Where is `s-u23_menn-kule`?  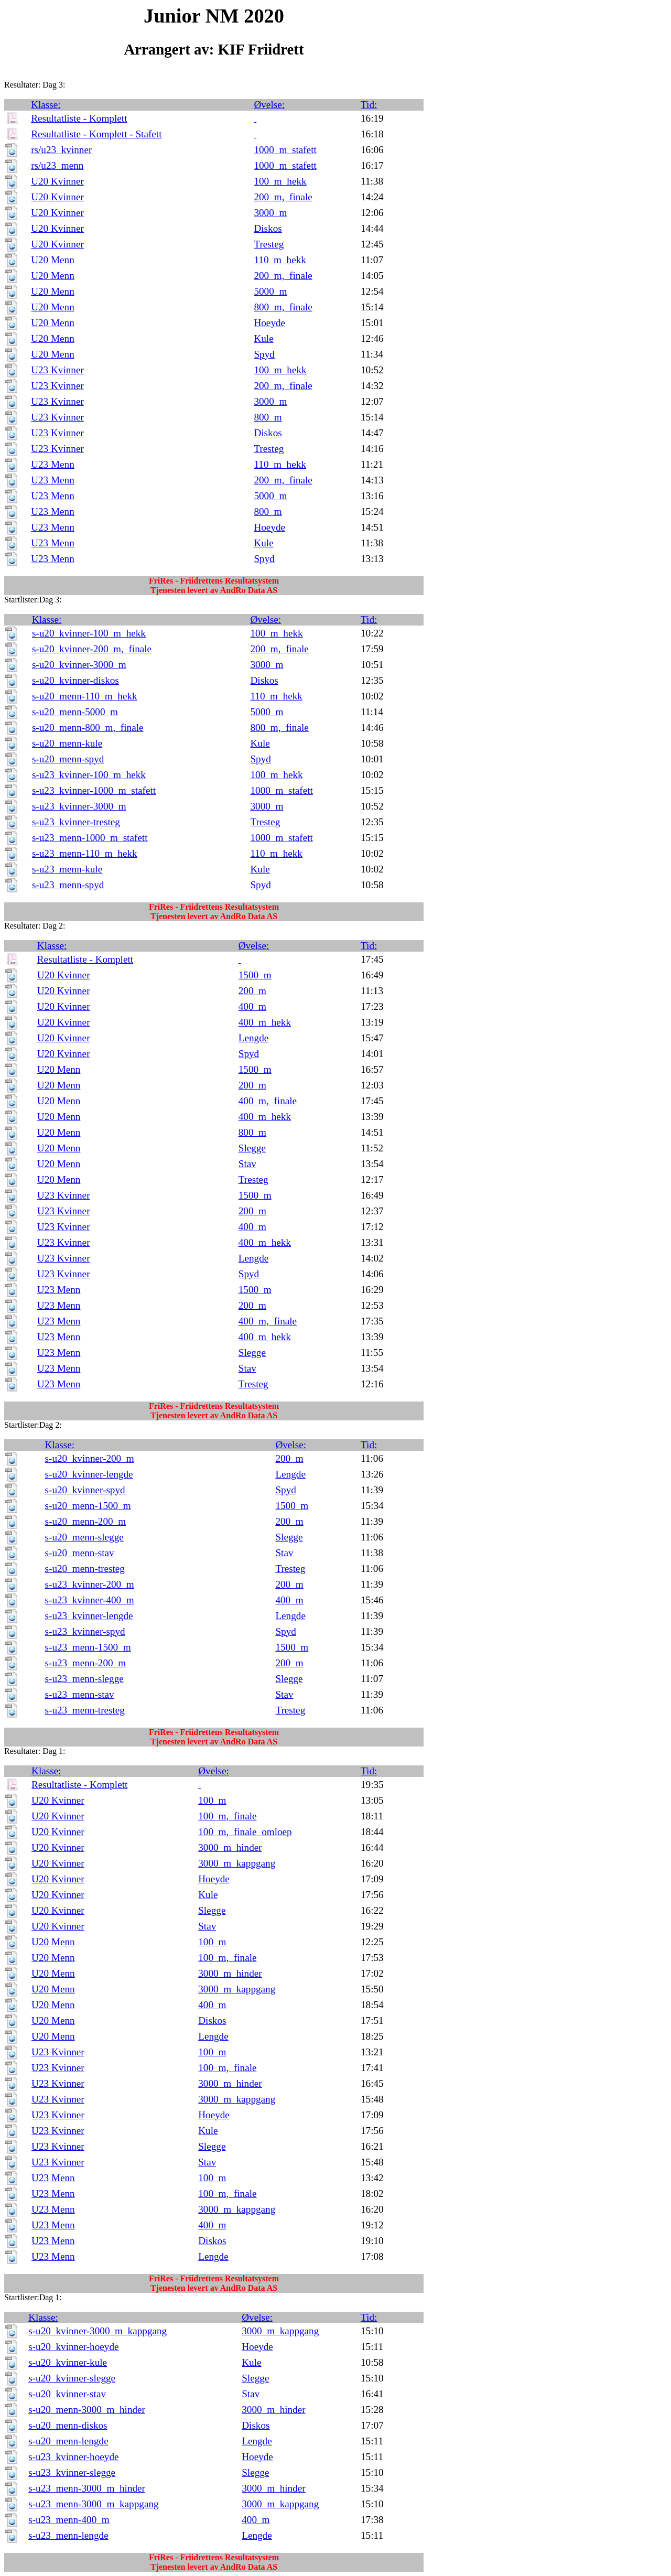 s-u23_menn-kule is located at coordinates (67, 869).